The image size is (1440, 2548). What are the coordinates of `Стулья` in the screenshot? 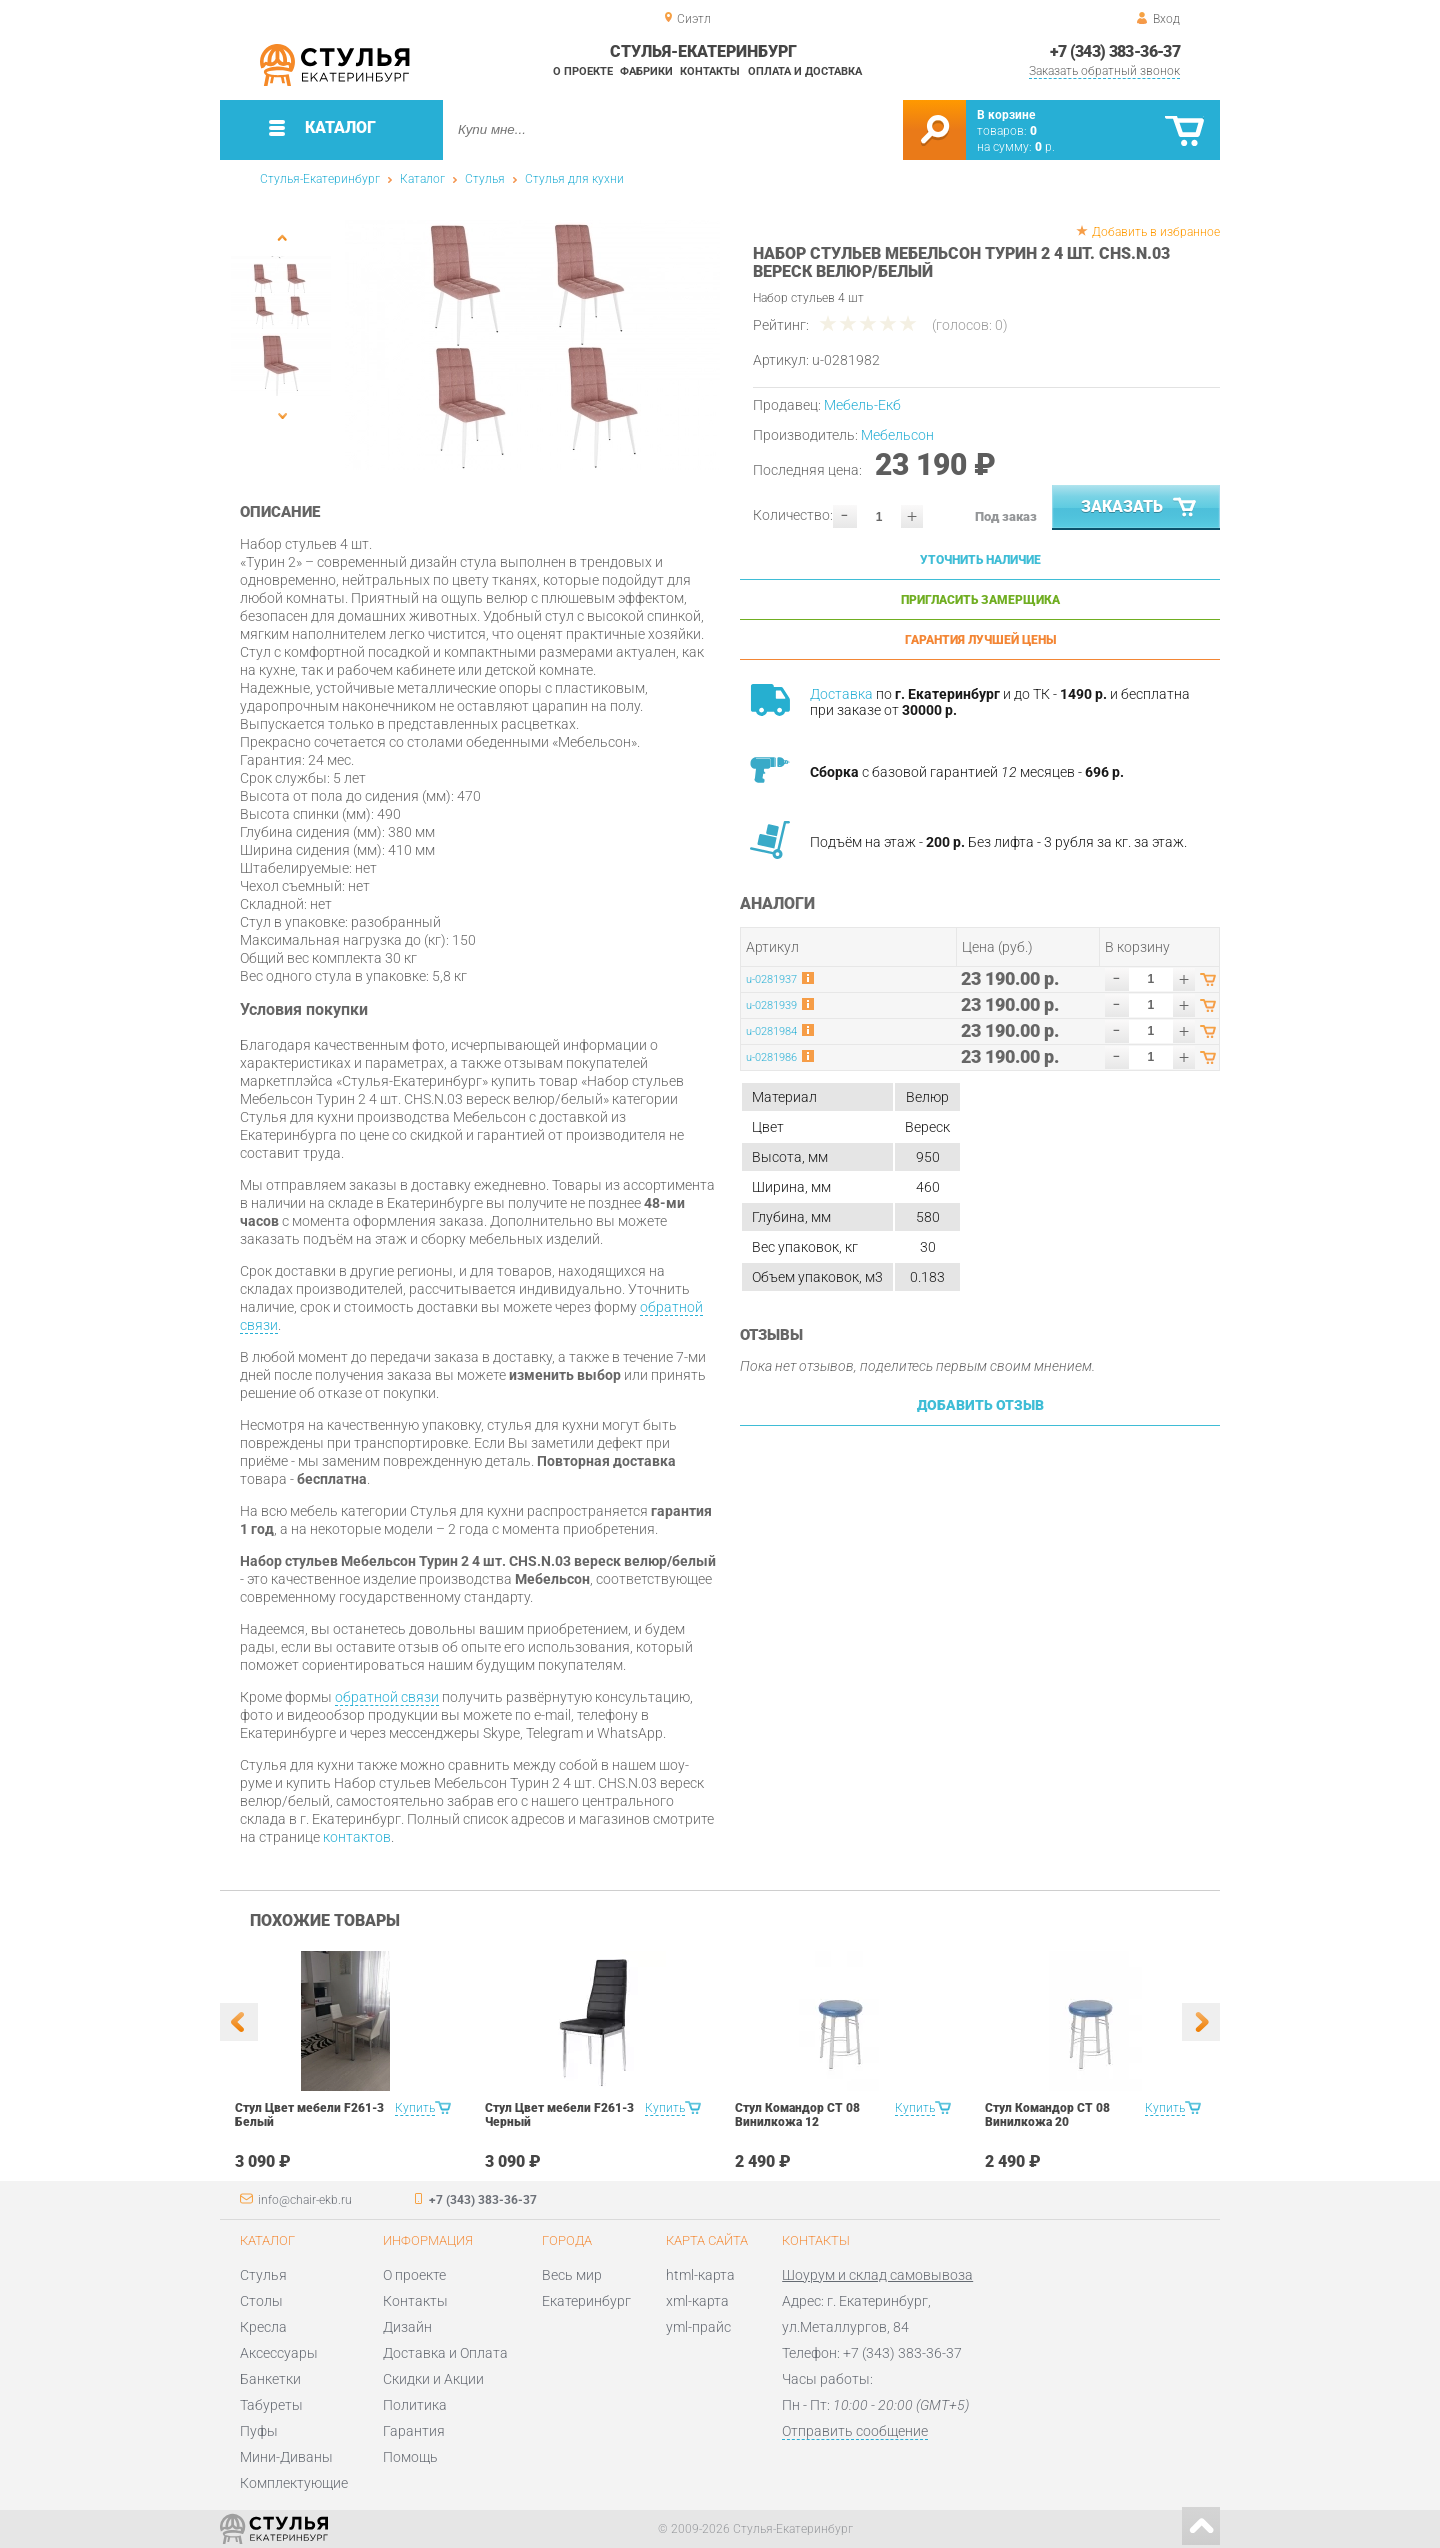 It's located at (485, 179).